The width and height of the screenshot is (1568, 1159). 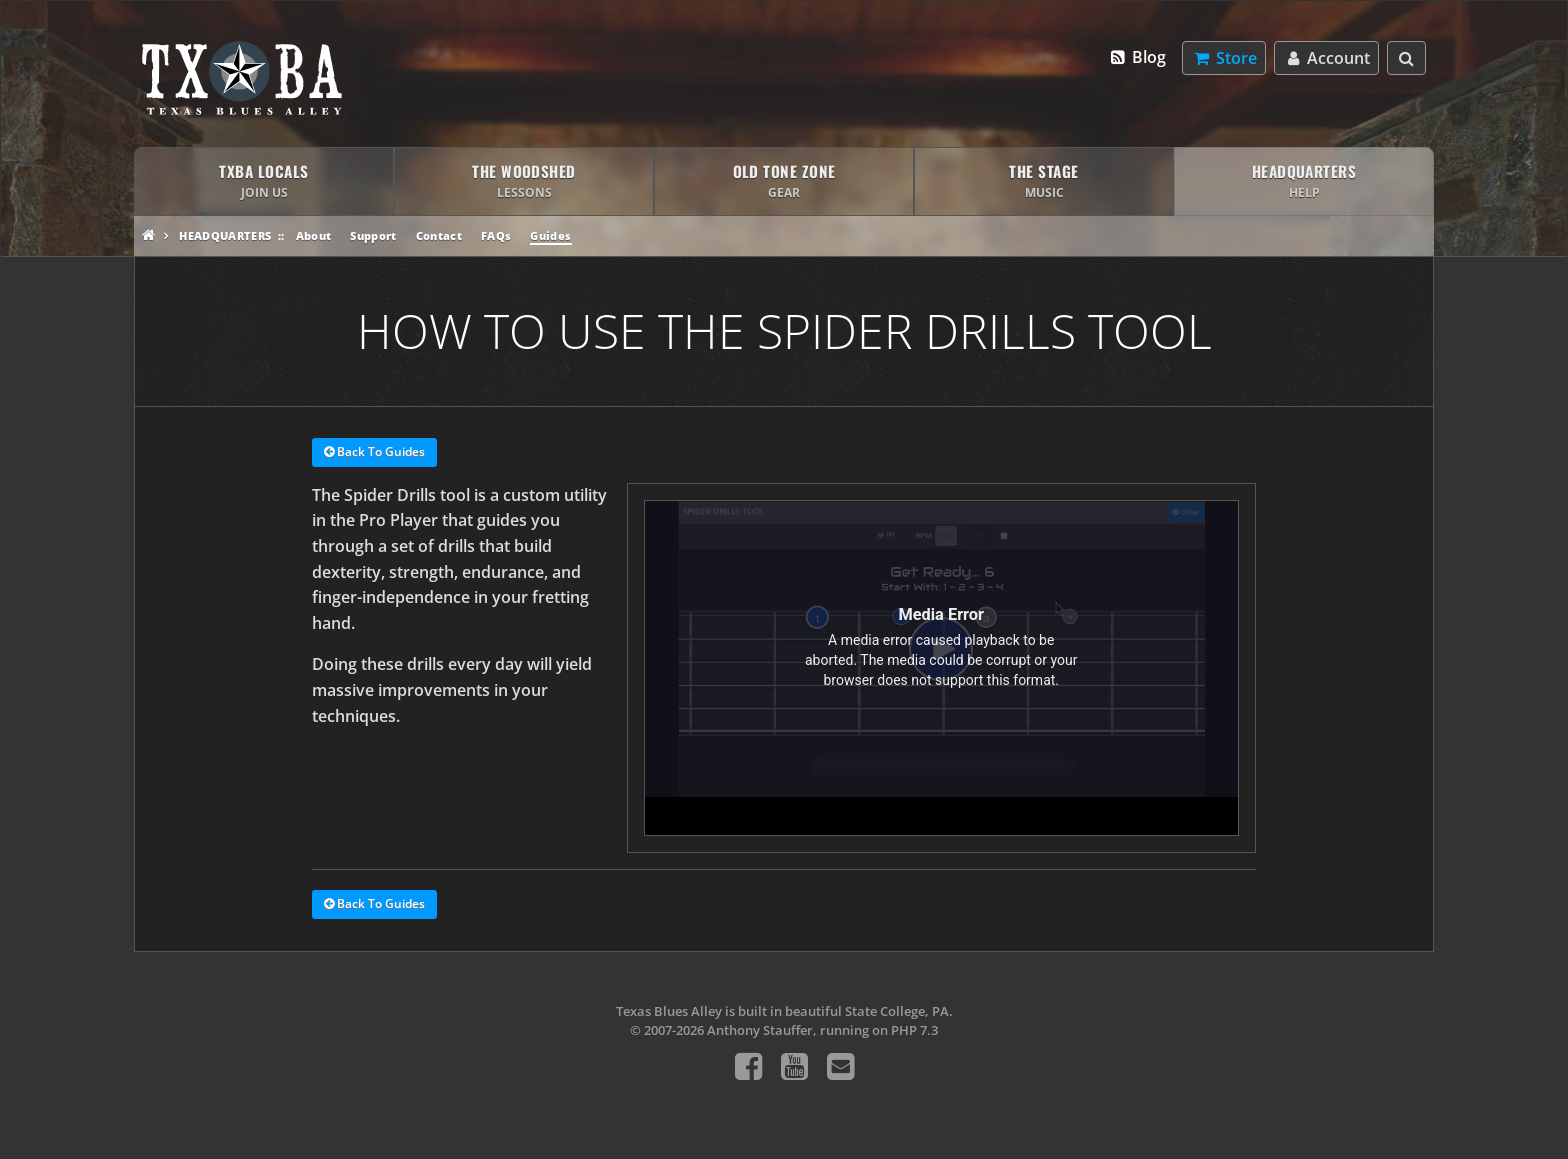 What do you see at coordinates (496, 235) in the screenshot?
I see `FAQs` at bounding box center [496, 235].